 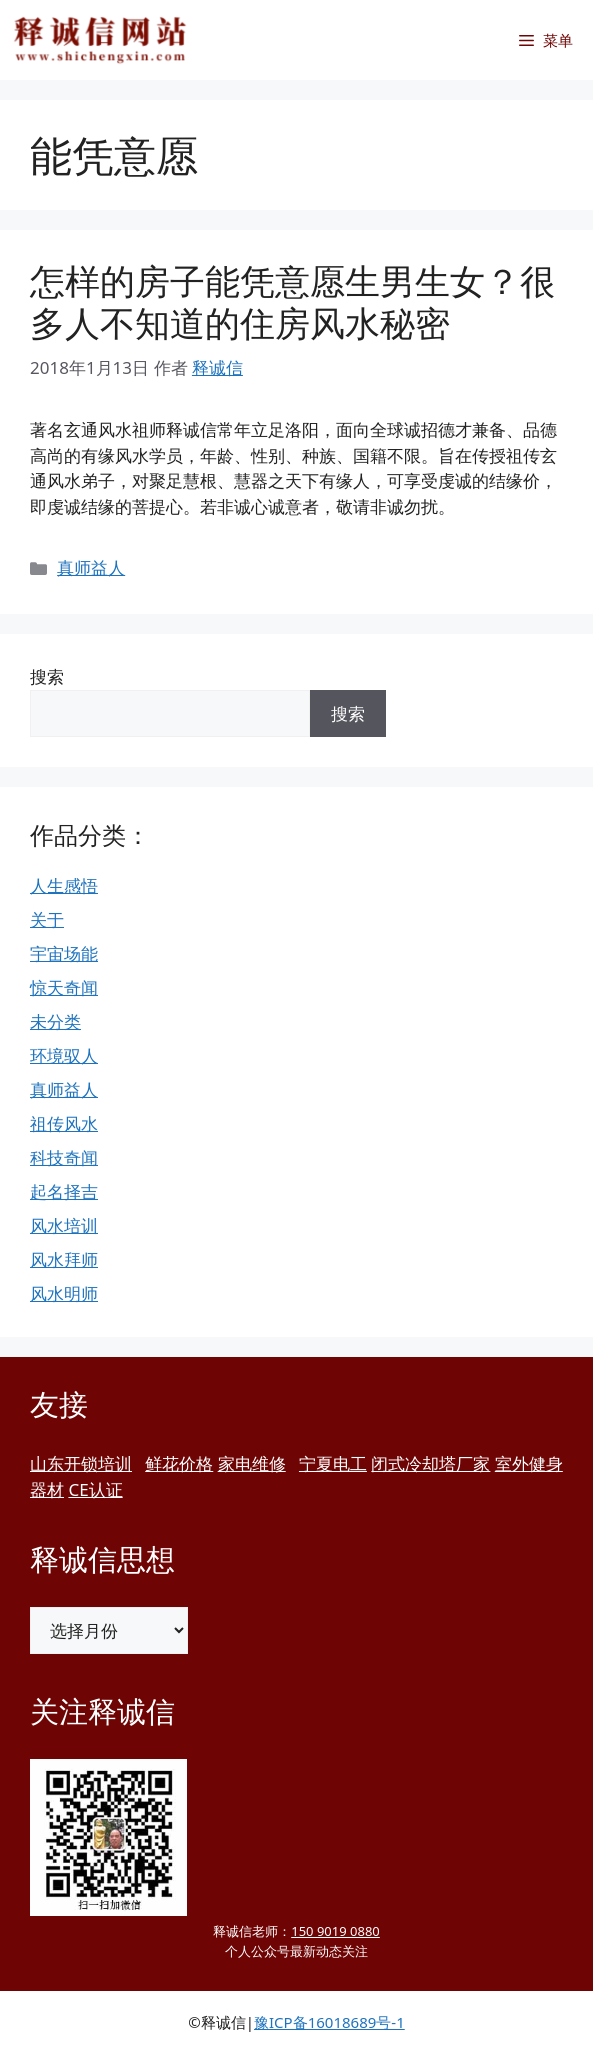 What do you see at coordinates (292, 301) in the screenshot?
I see `怎样的房子能凭意愿生男生女？很多人不知道的住房风水秘密` at bounding box center [292, 301].